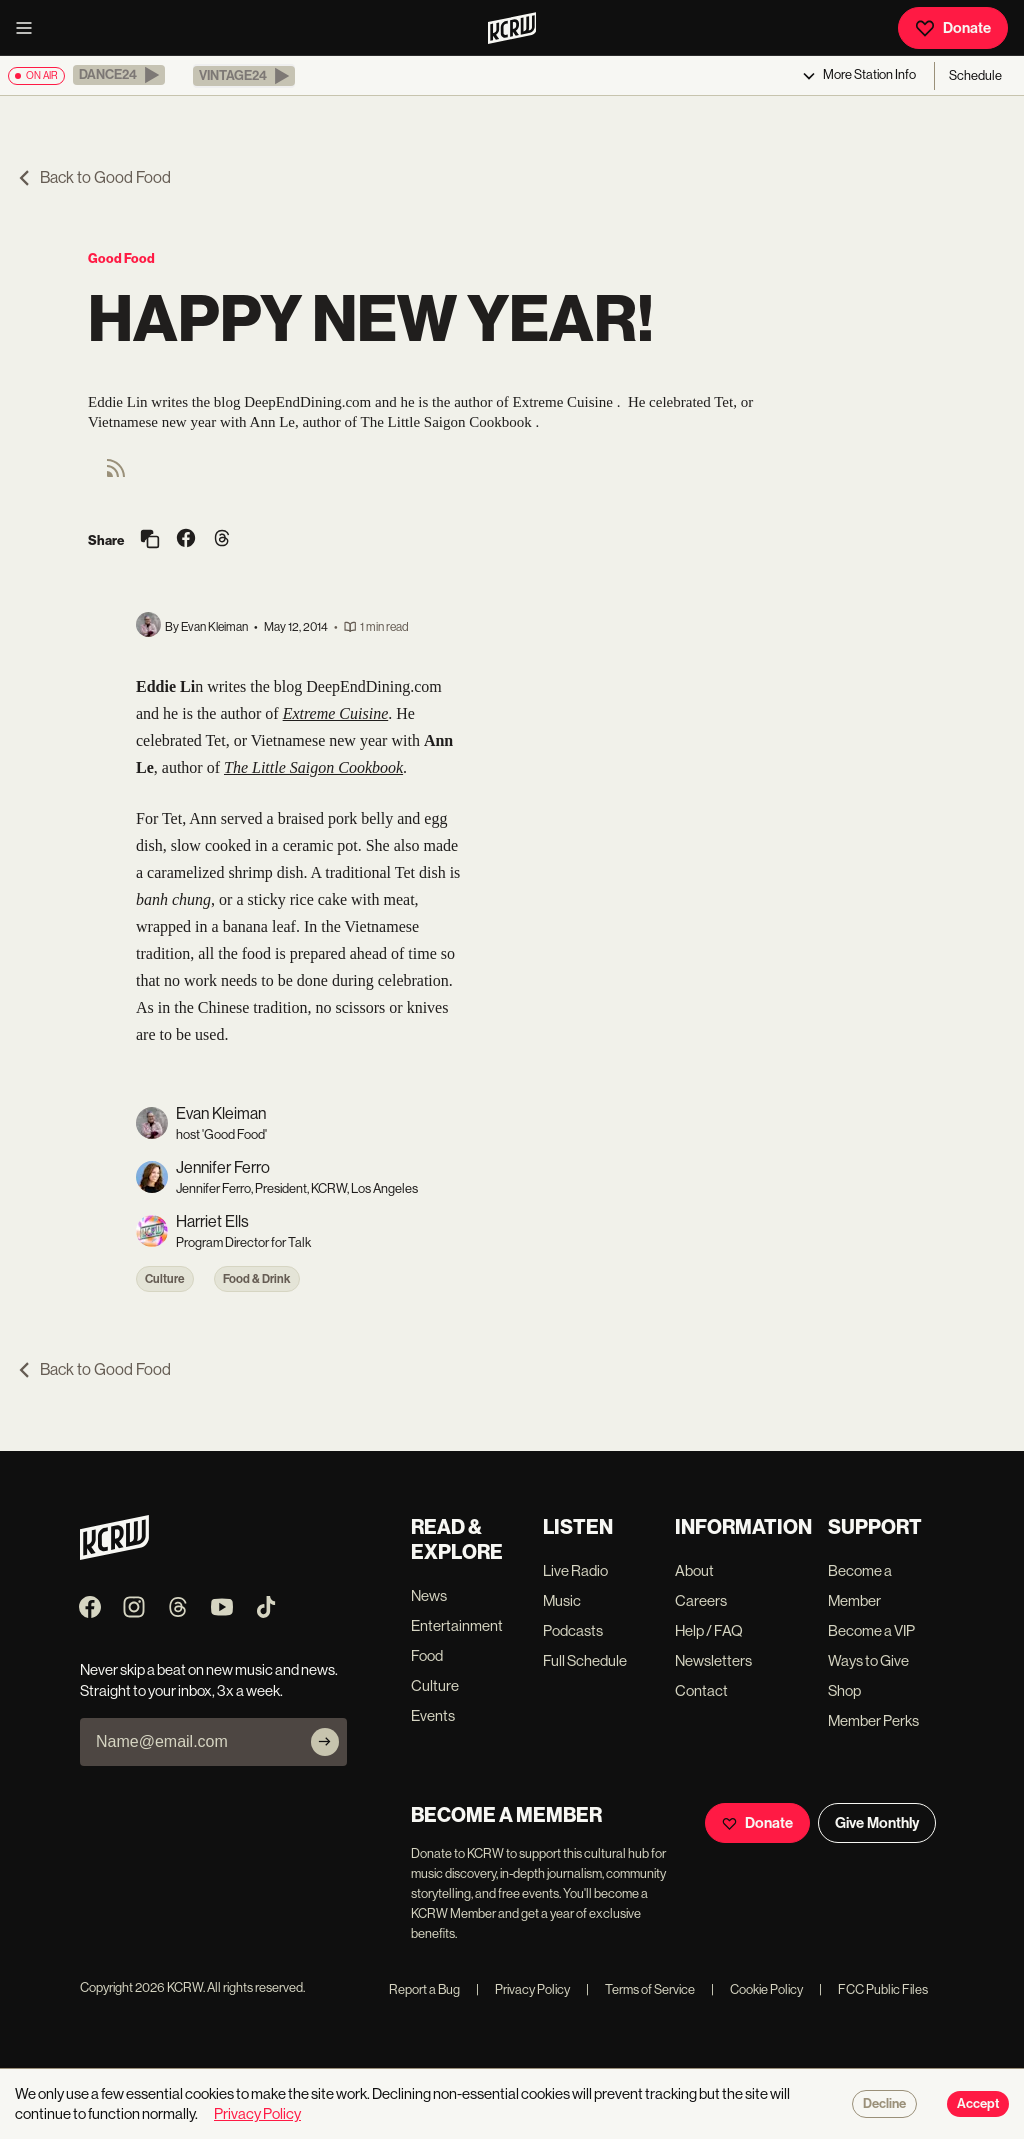 The image size is (1024, 2139). What do you see at coordinates (873, 1989) in the screenshot?
I see `FCC Public Files` at bounding box center [873, 1989].